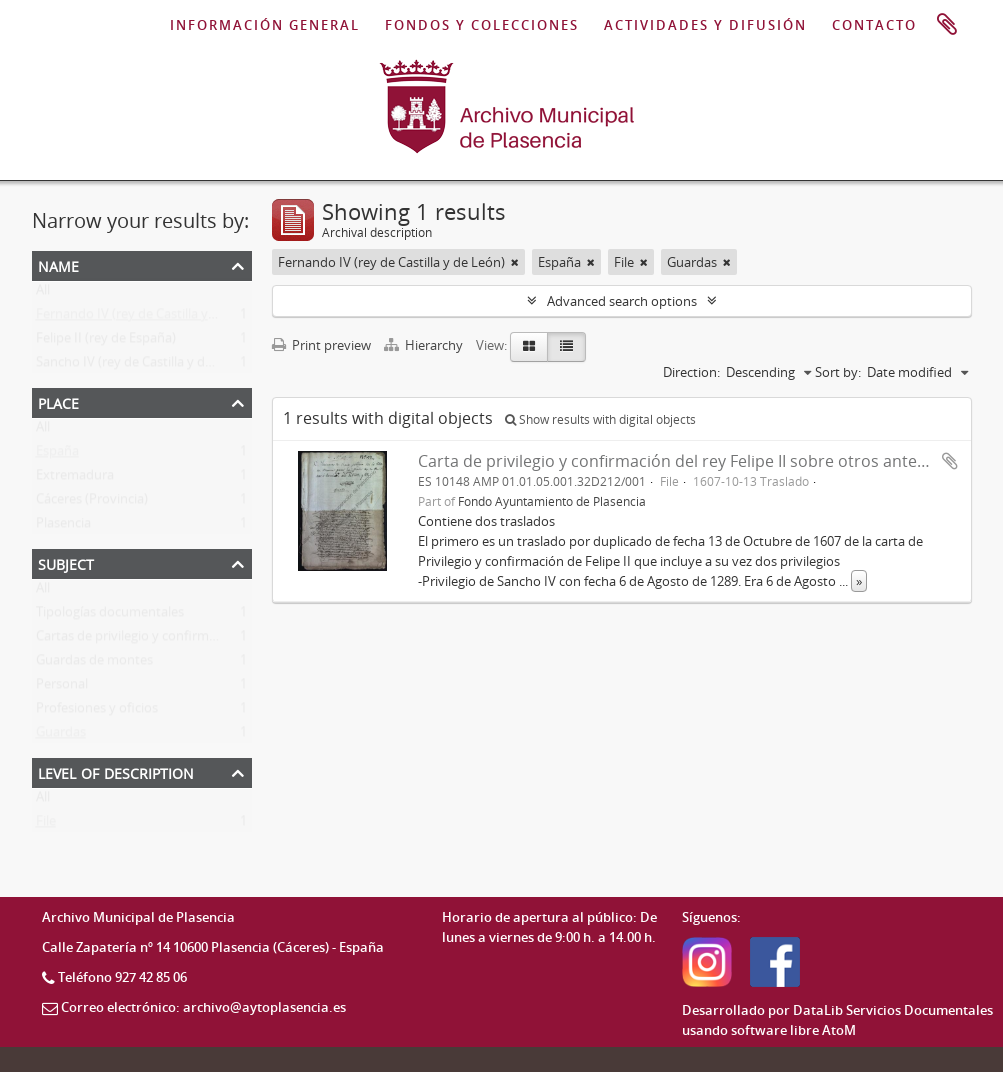 This screenshot has height=1072, width=1003. What do you see at coordinates (839, 1030) in the screenshot?
I see `AtoM` at bounding box center [839, 1030].